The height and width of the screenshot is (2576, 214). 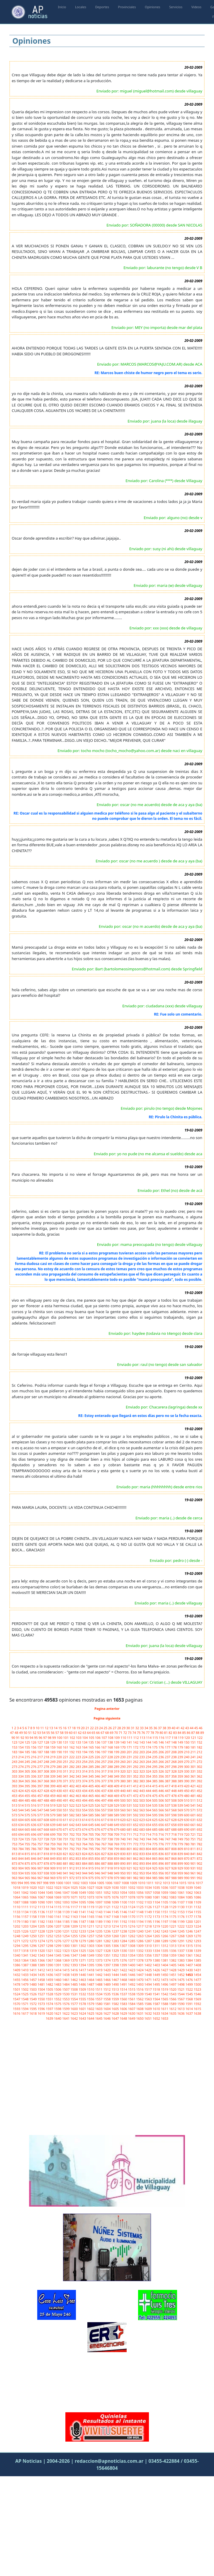 What do you see at coordinates (99, 1999) in the screenshot?
I see `1557` at bounding box center [99, 1999].